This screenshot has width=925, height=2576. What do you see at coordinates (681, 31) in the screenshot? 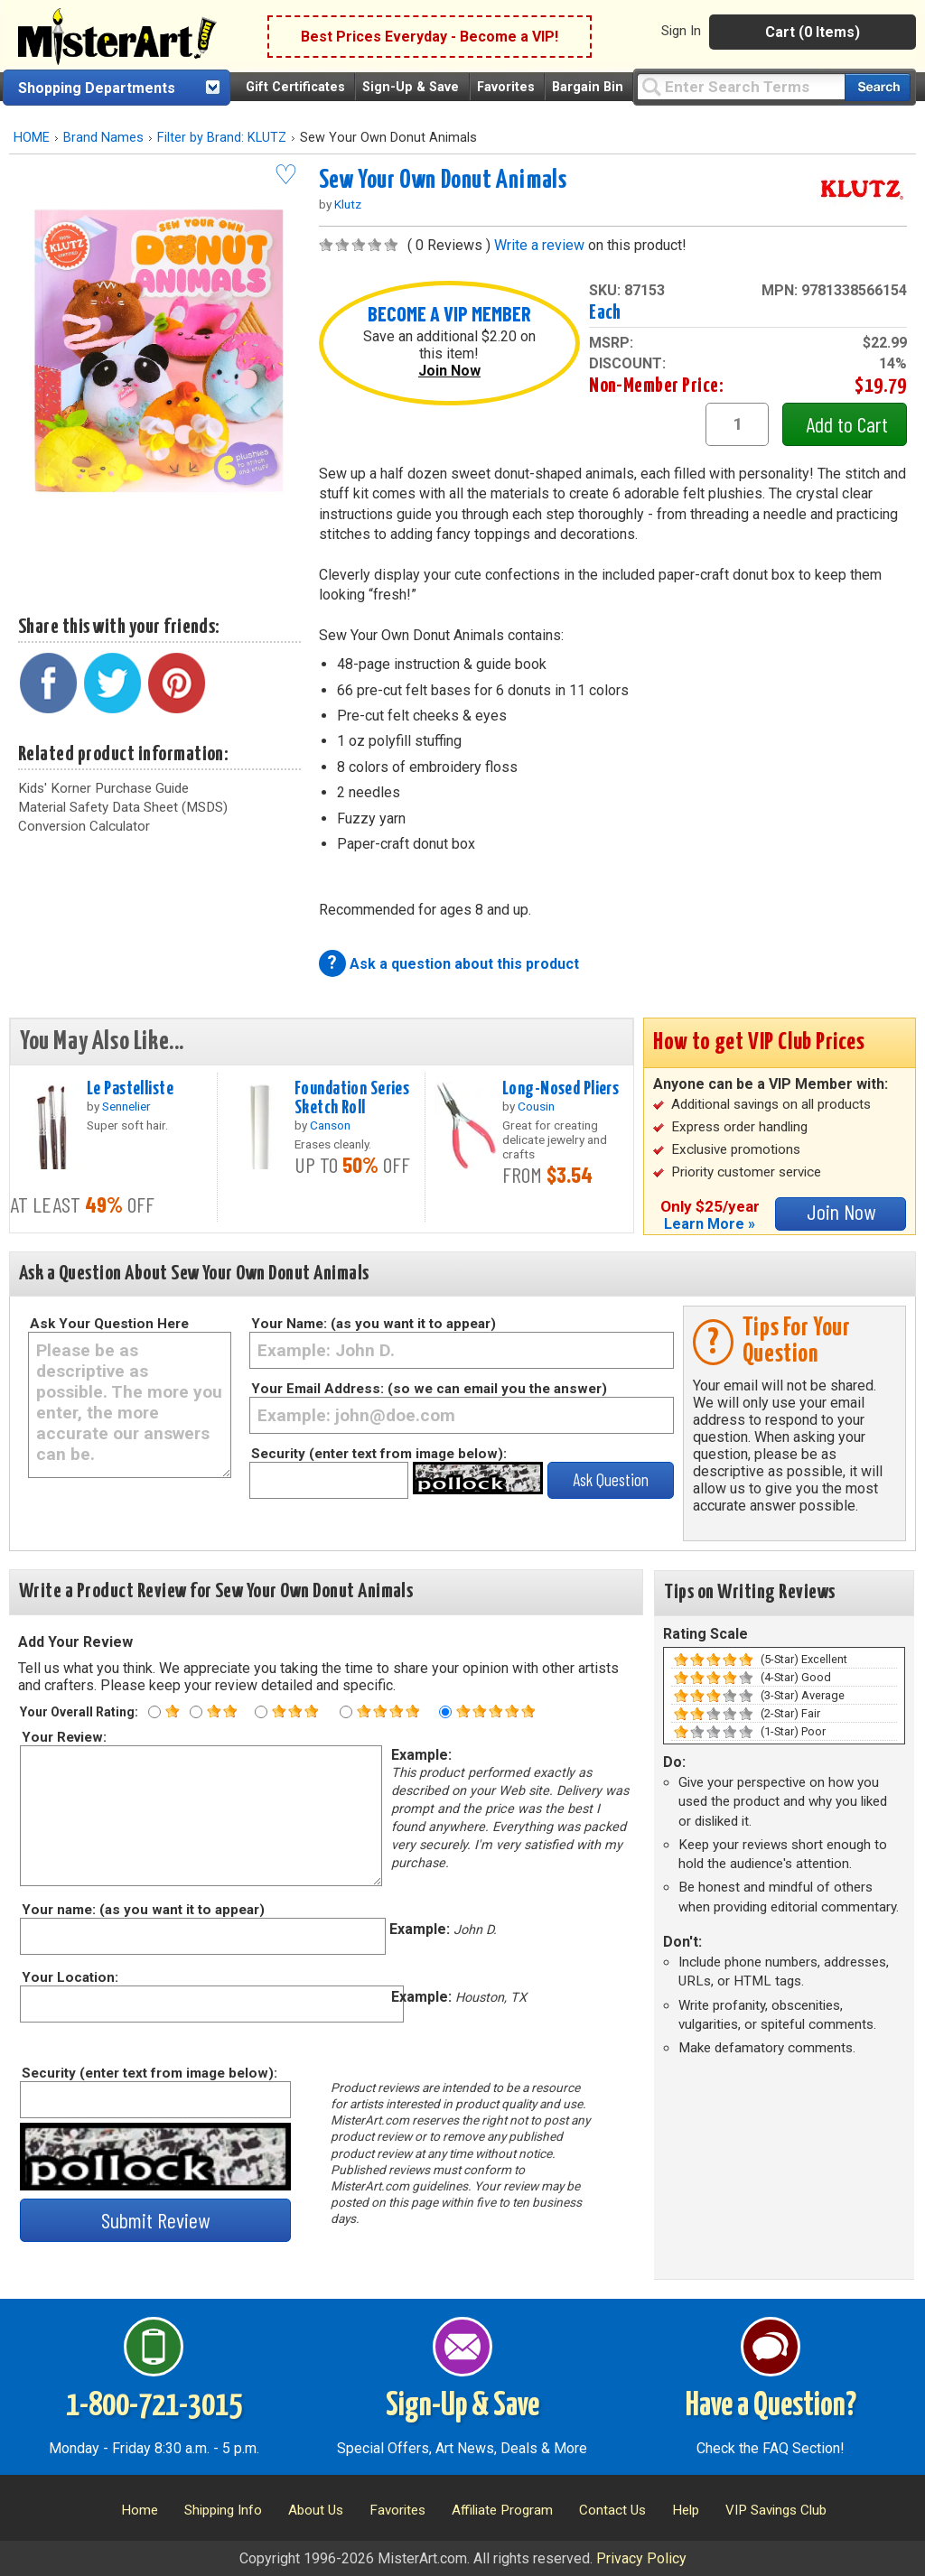
I see `Sign In` at bounding box center [681, 31].